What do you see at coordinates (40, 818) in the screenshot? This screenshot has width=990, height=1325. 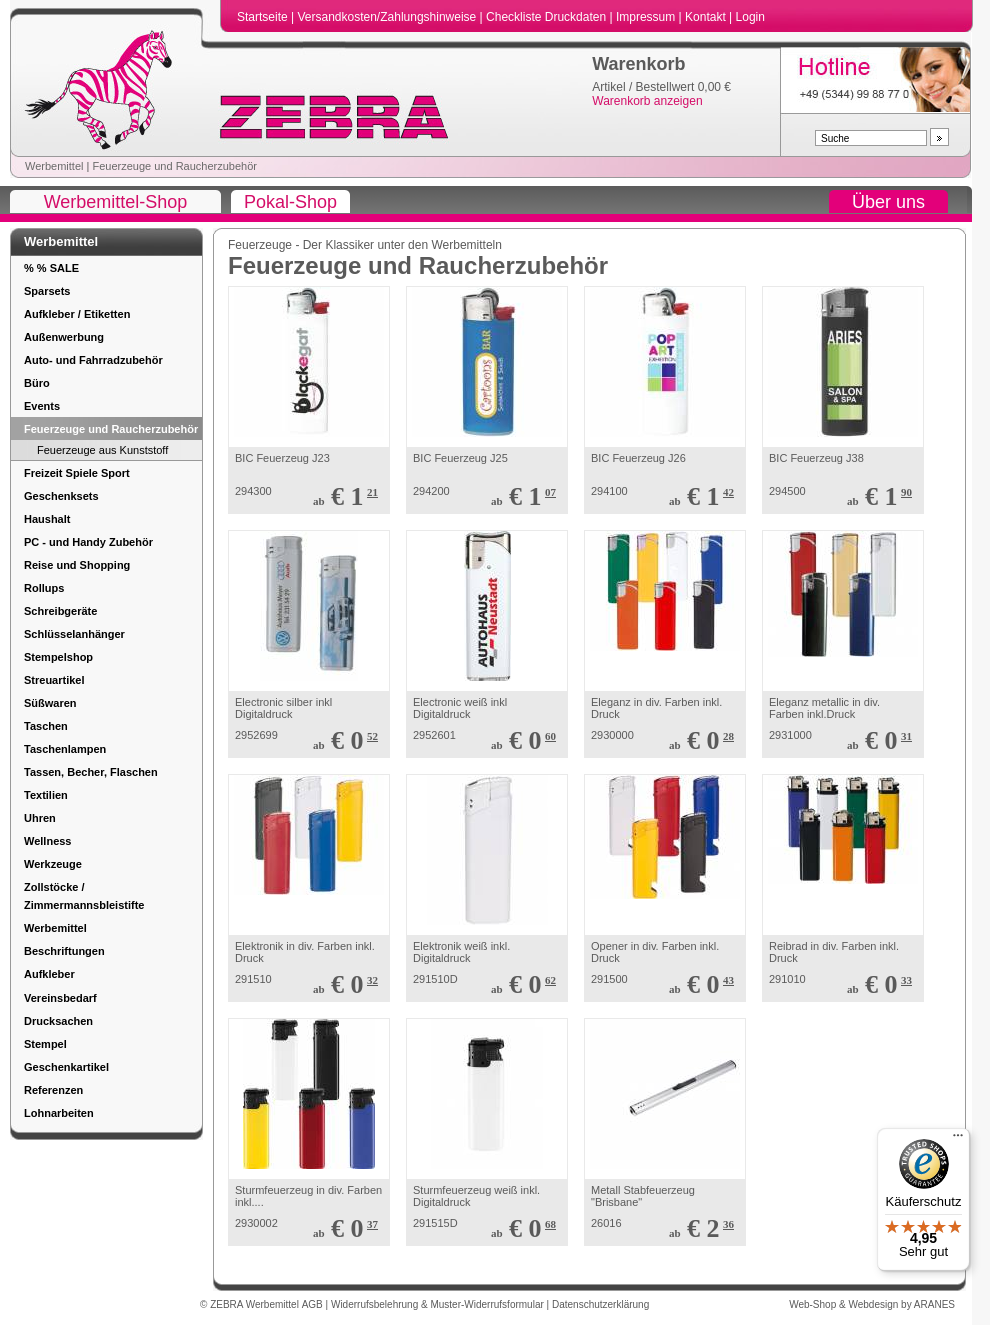 I see `Uhren` at bounding box center [40, 818].